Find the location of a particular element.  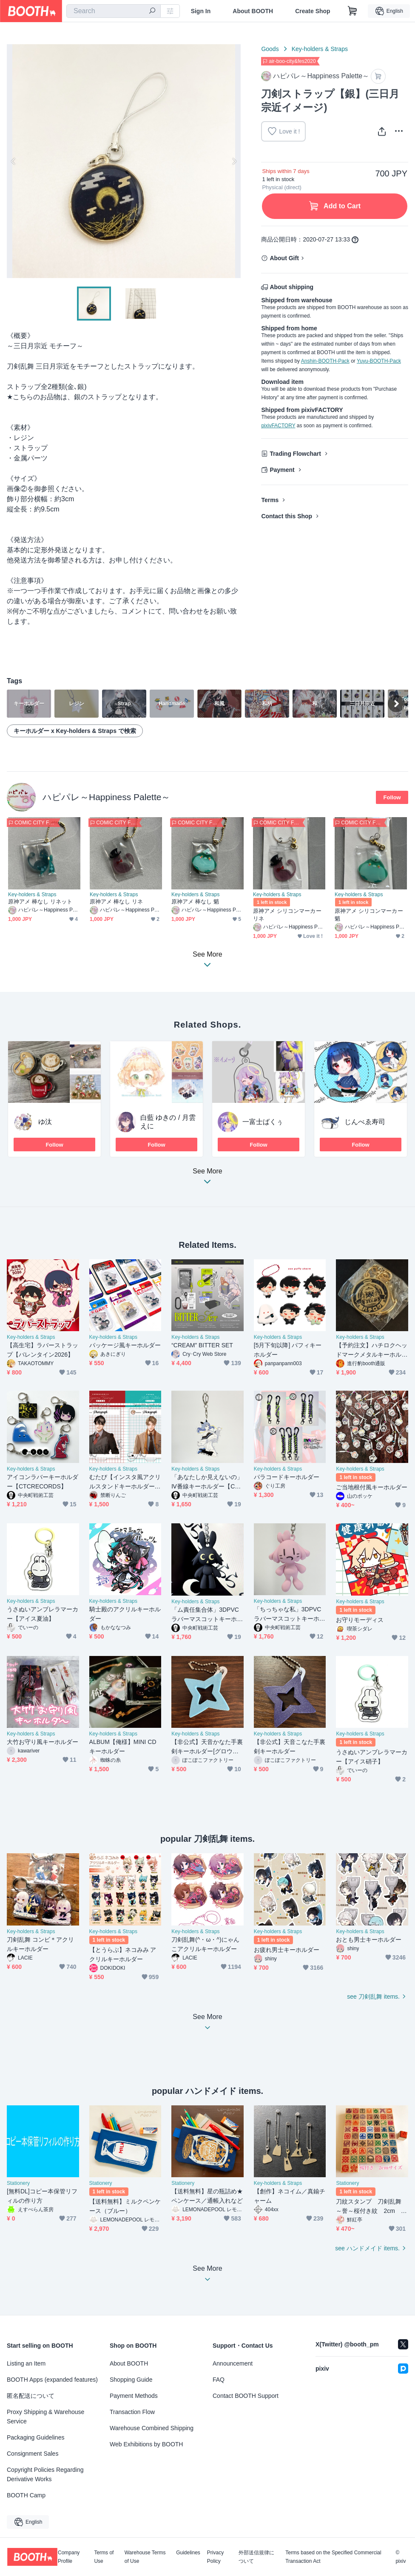

外部送信規律について is located at coordinates (256, 2557).